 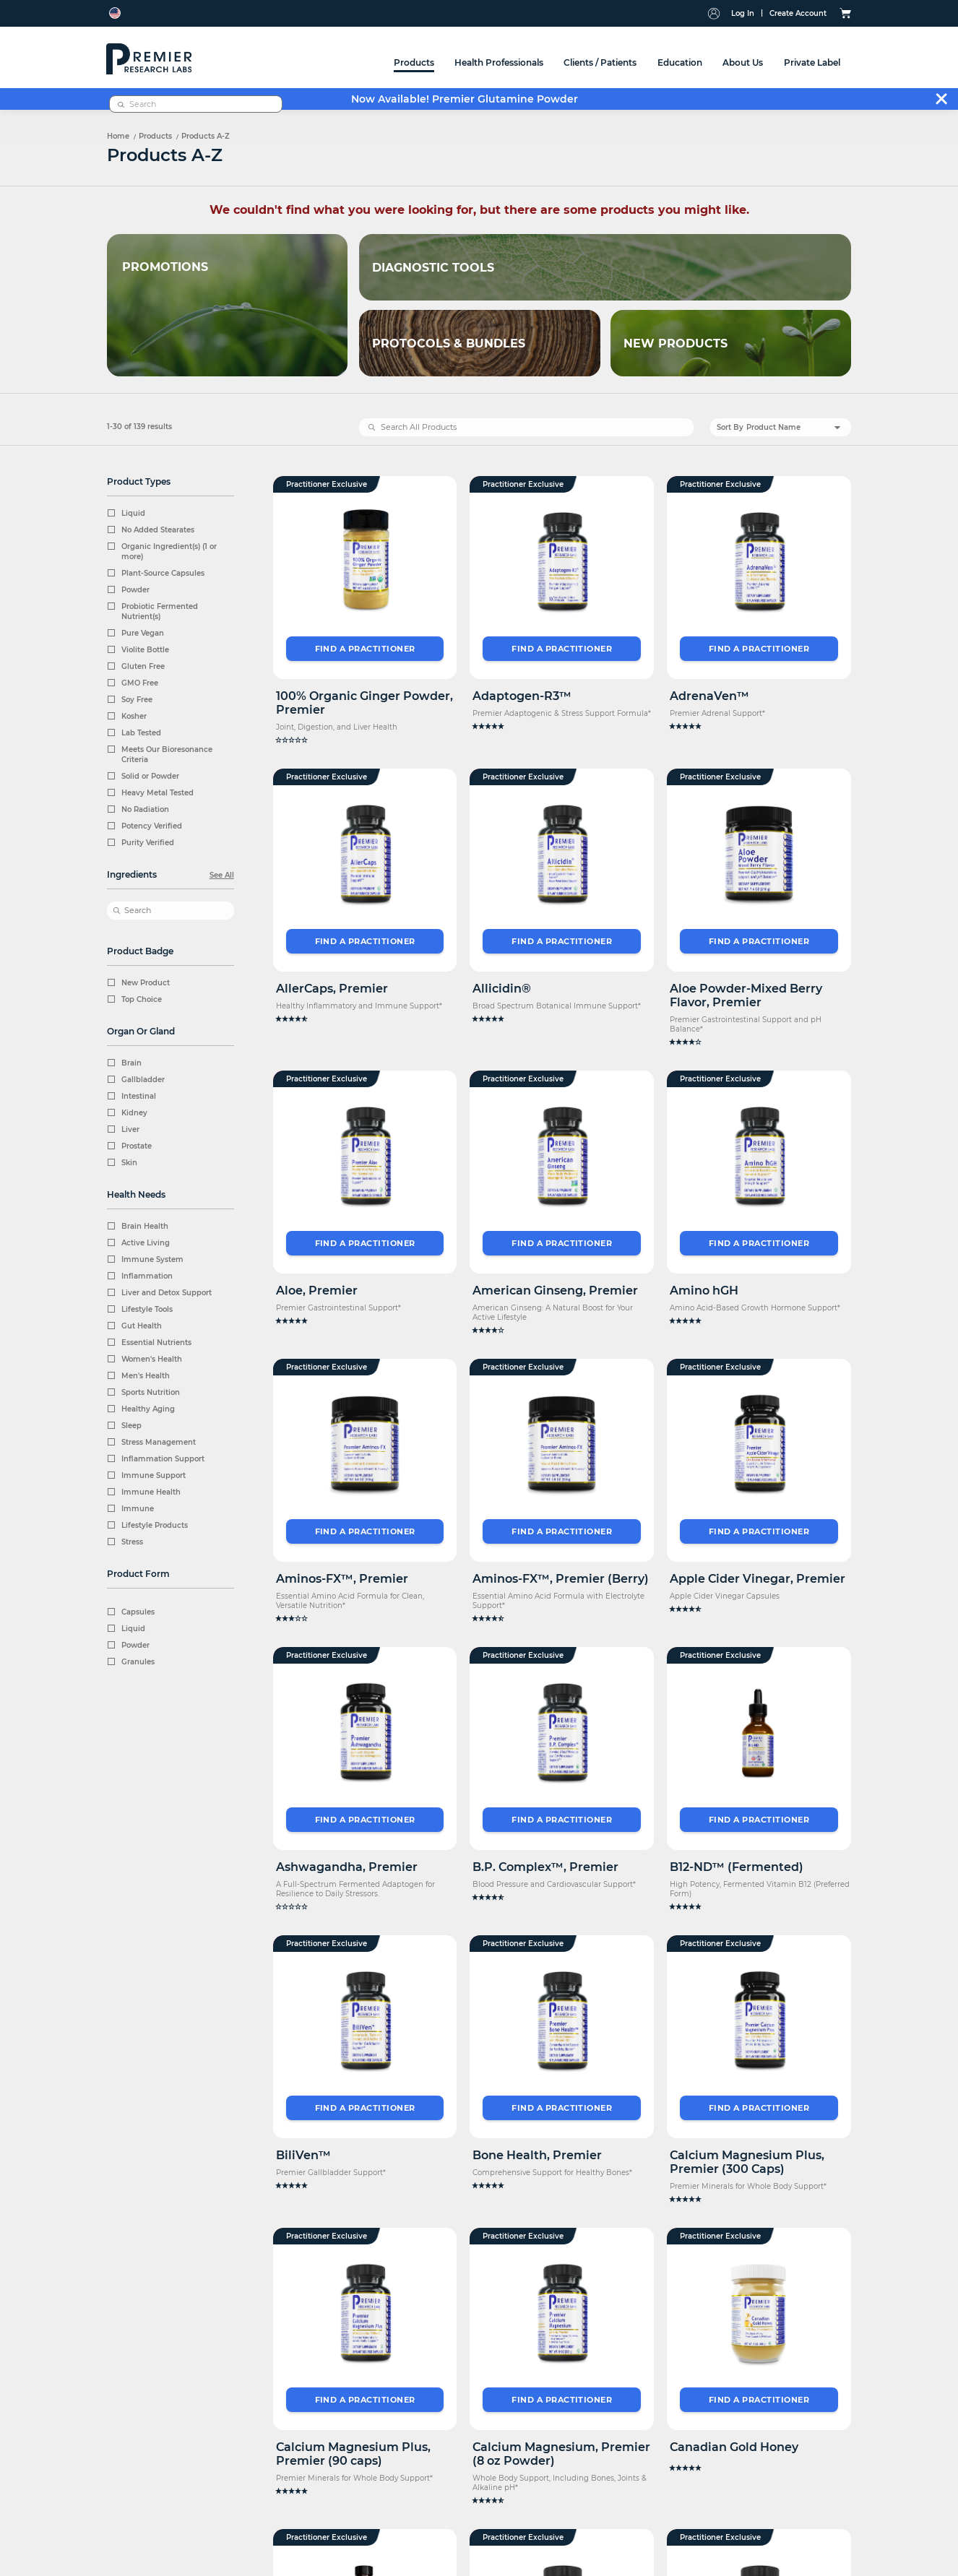 I want to click on Aminos-FX™, Premier, so click(x=342, y=1579).